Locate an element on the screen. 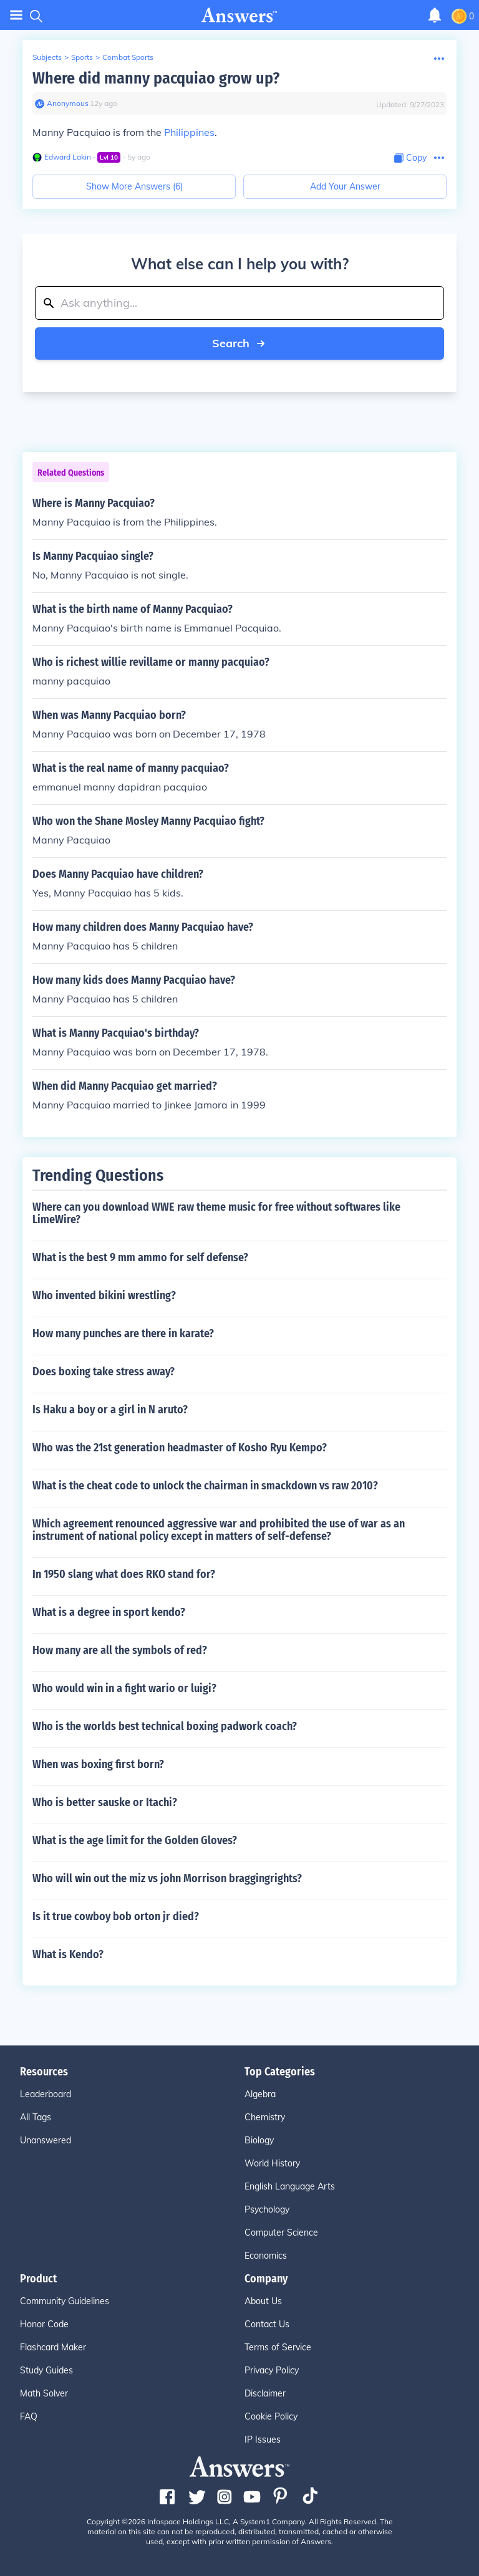 The height and width of the screenshot is (2576, 479). Honor Code is located at coordinates (44, 2324).